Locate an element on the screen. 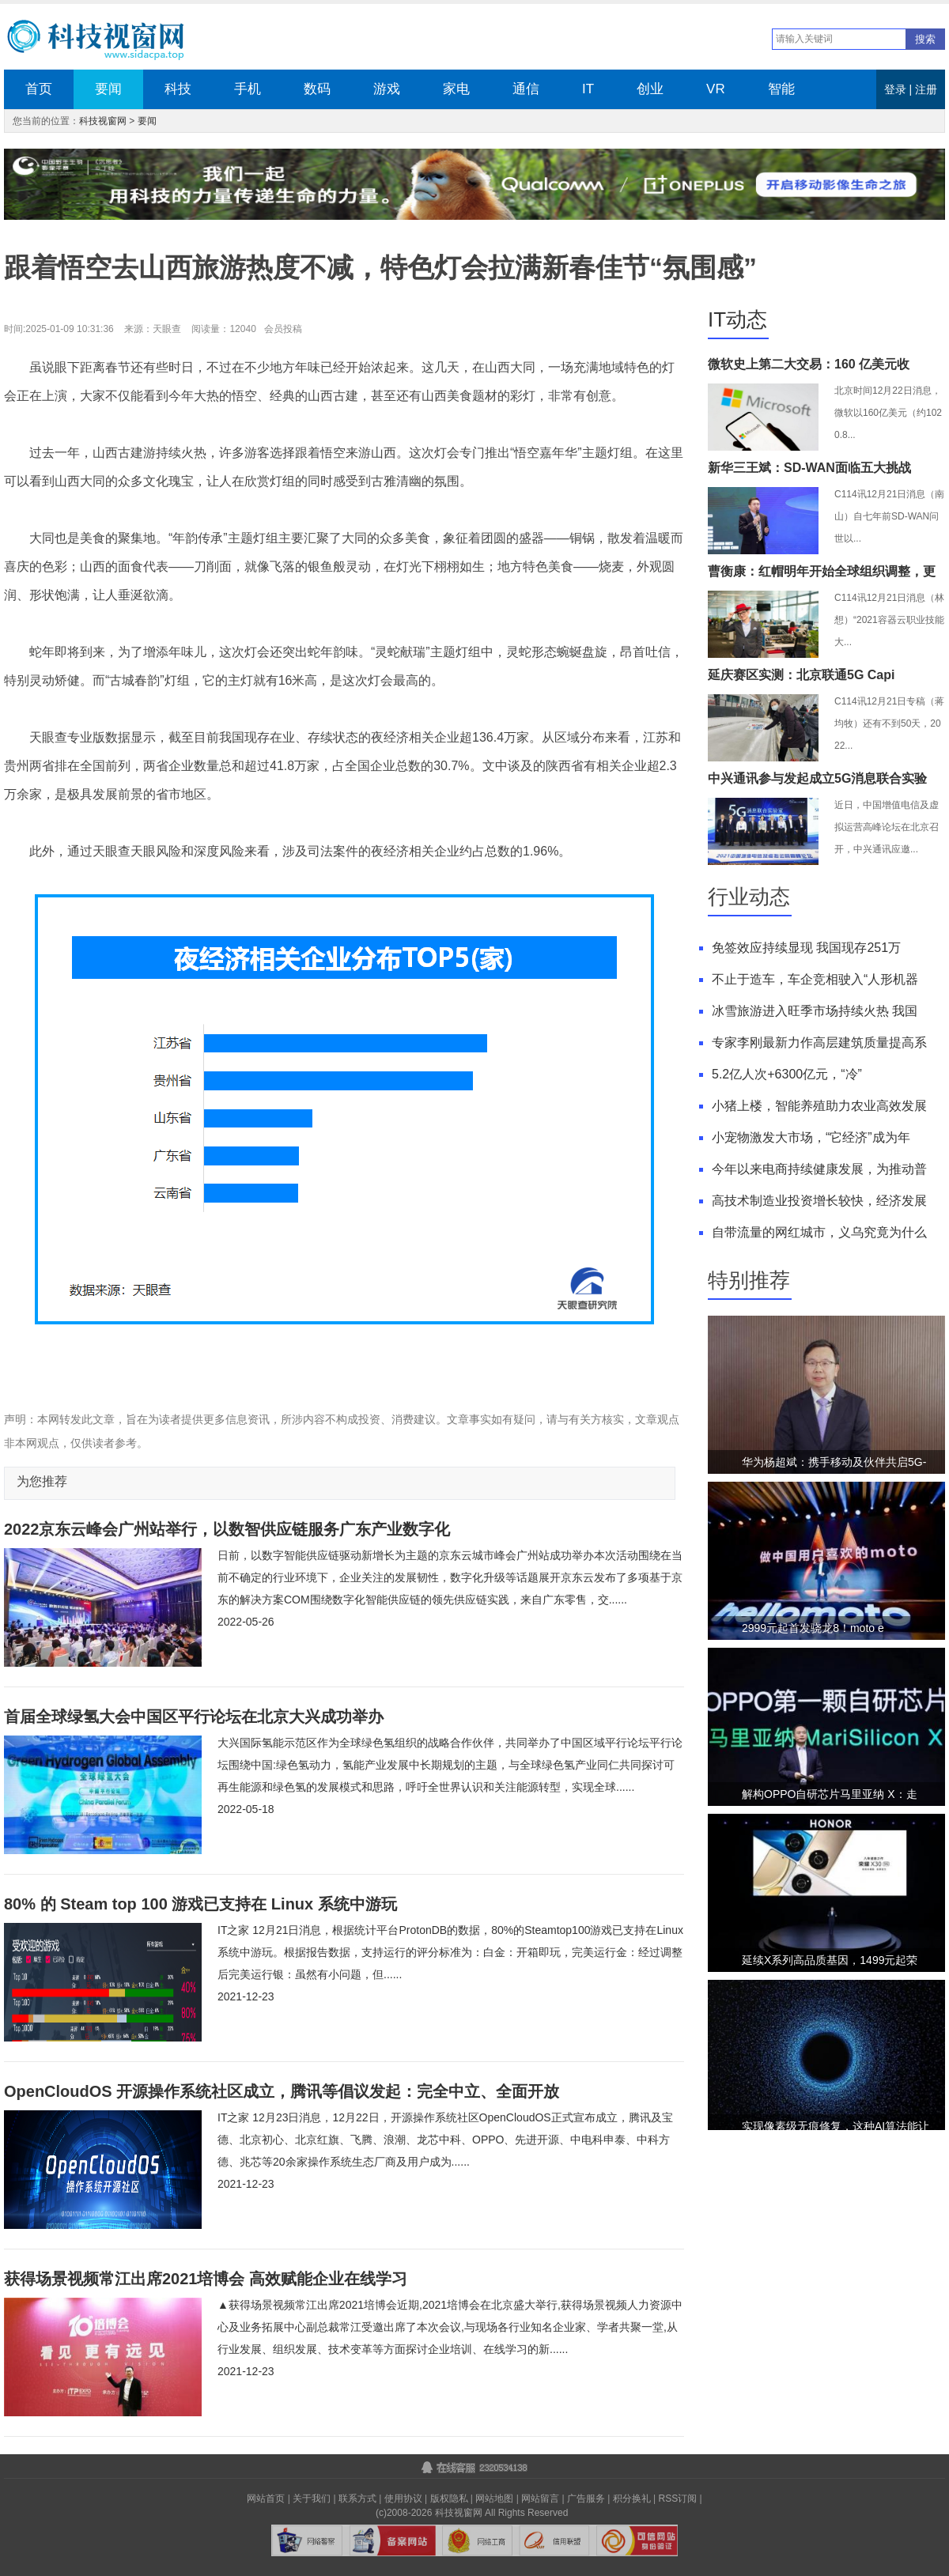 The width and height of the screenshot is (949, 2576). 小猪上楼，智能养殖助力农业高效发展 is located at coordinates (819, 1105).